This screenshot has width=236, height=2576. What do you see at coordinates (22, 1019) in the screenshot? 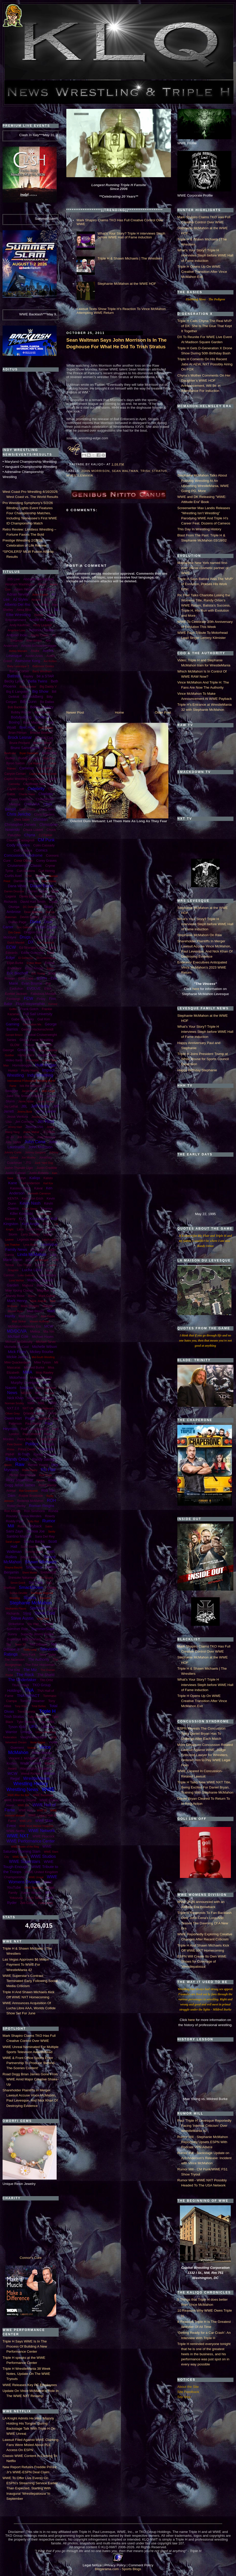
I see `Gabe Sapolsky` at bounding box center [22, 1019].